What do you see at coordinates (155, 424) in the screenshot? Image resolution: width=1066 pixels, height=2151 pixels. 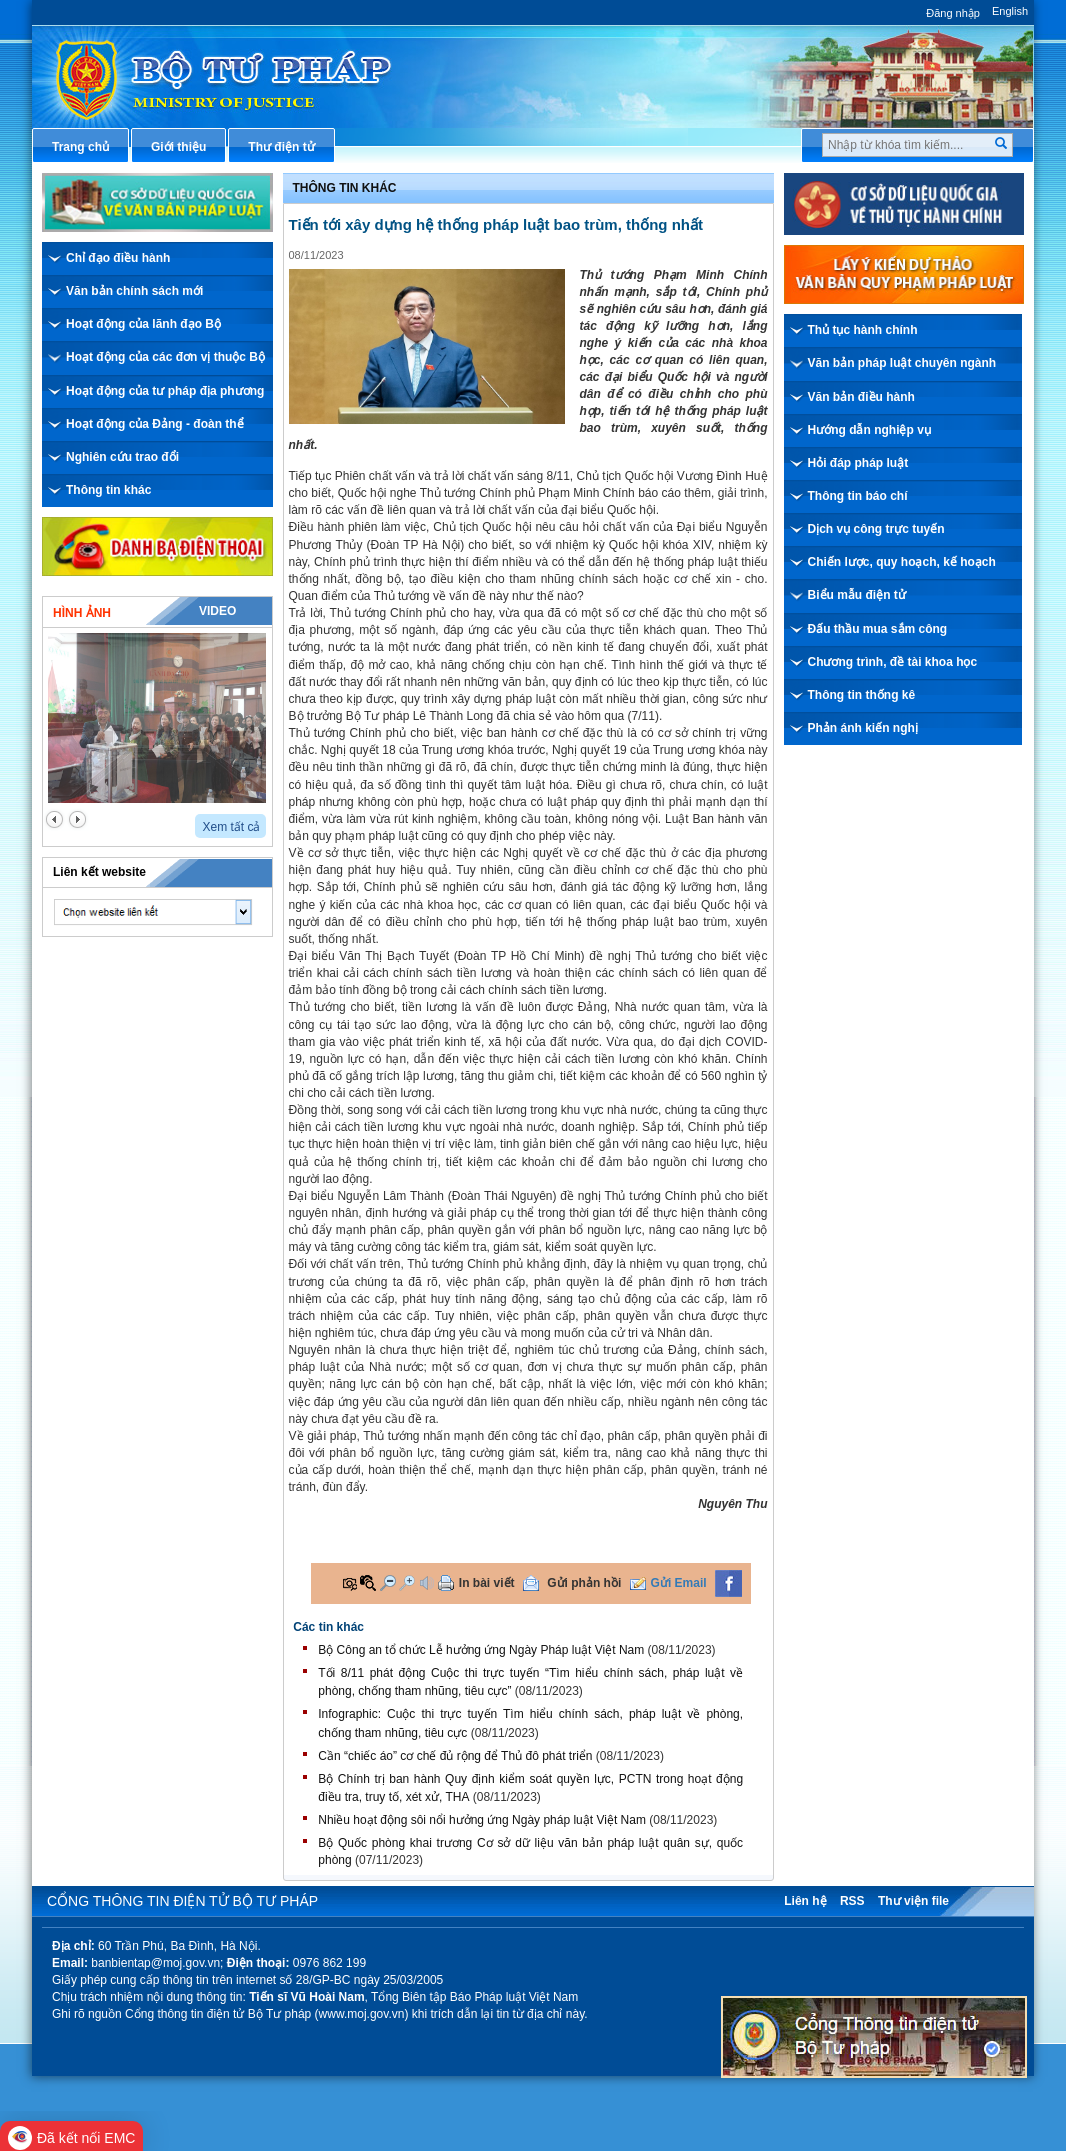 I see `Hoạt động của Đảng - đoàn thể` at bounding box center [155, 424].